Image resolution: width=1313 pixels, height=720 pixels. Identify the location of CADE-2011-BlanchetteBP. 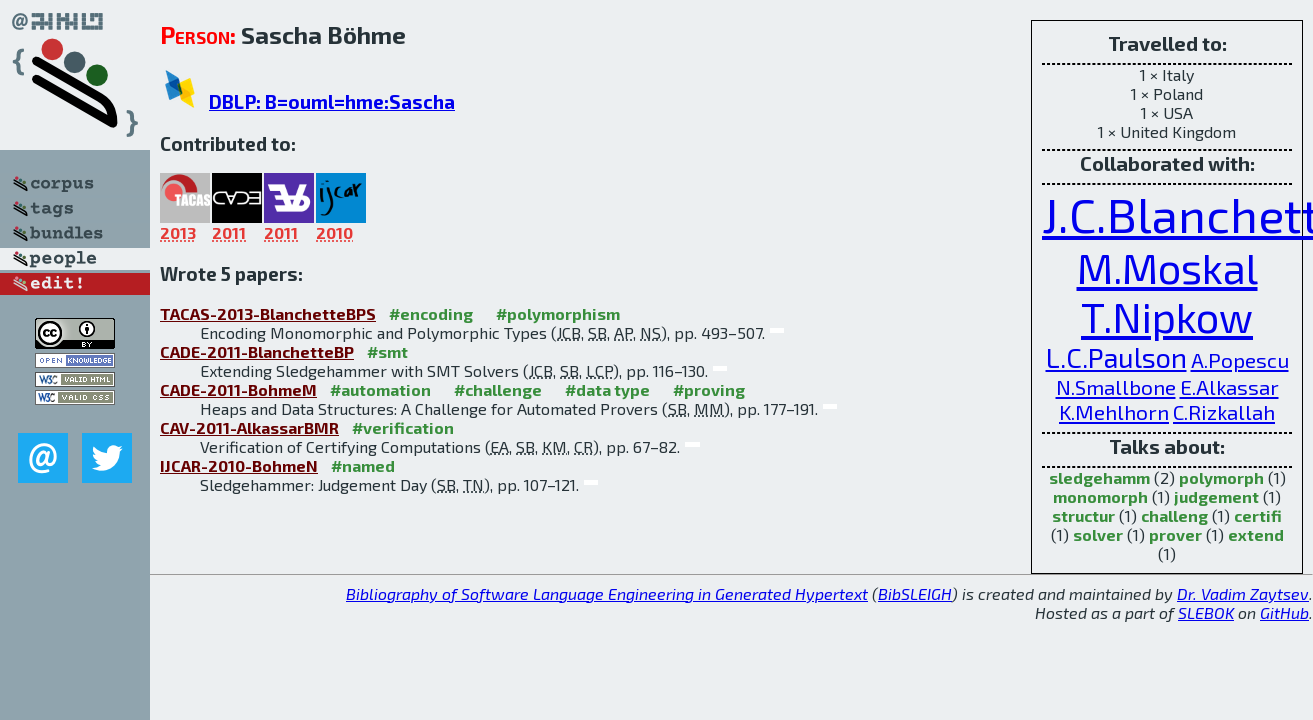
(257, 351).